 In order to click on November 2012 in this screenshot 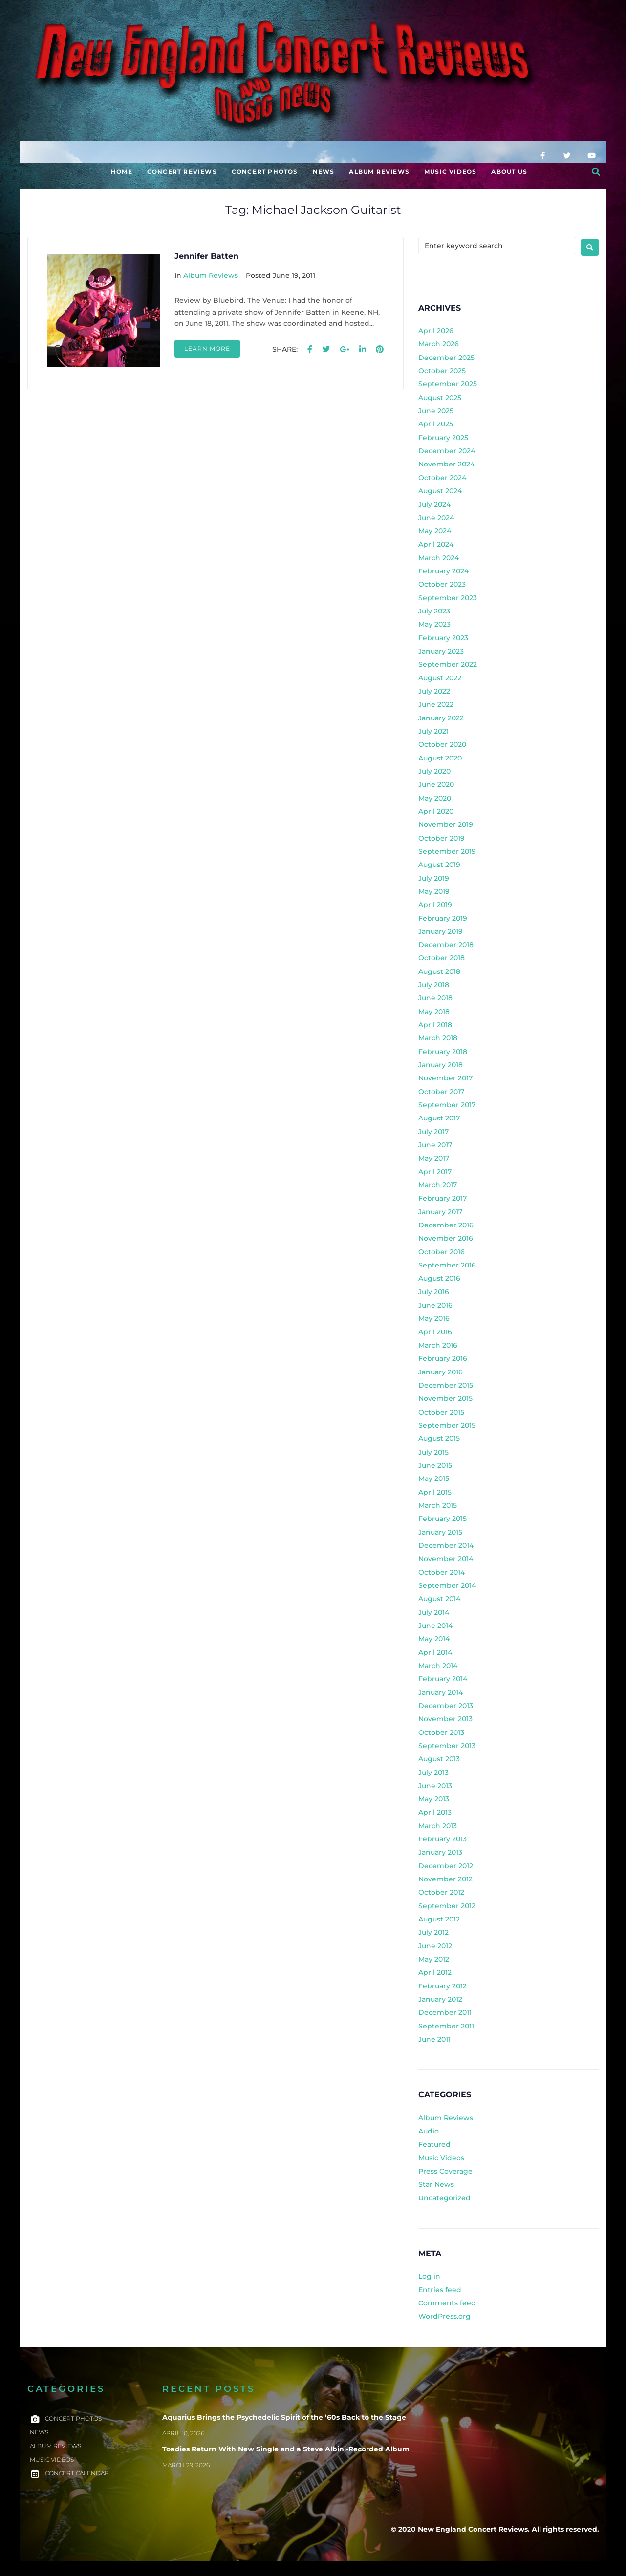, I will do `click(445, 1879)`.